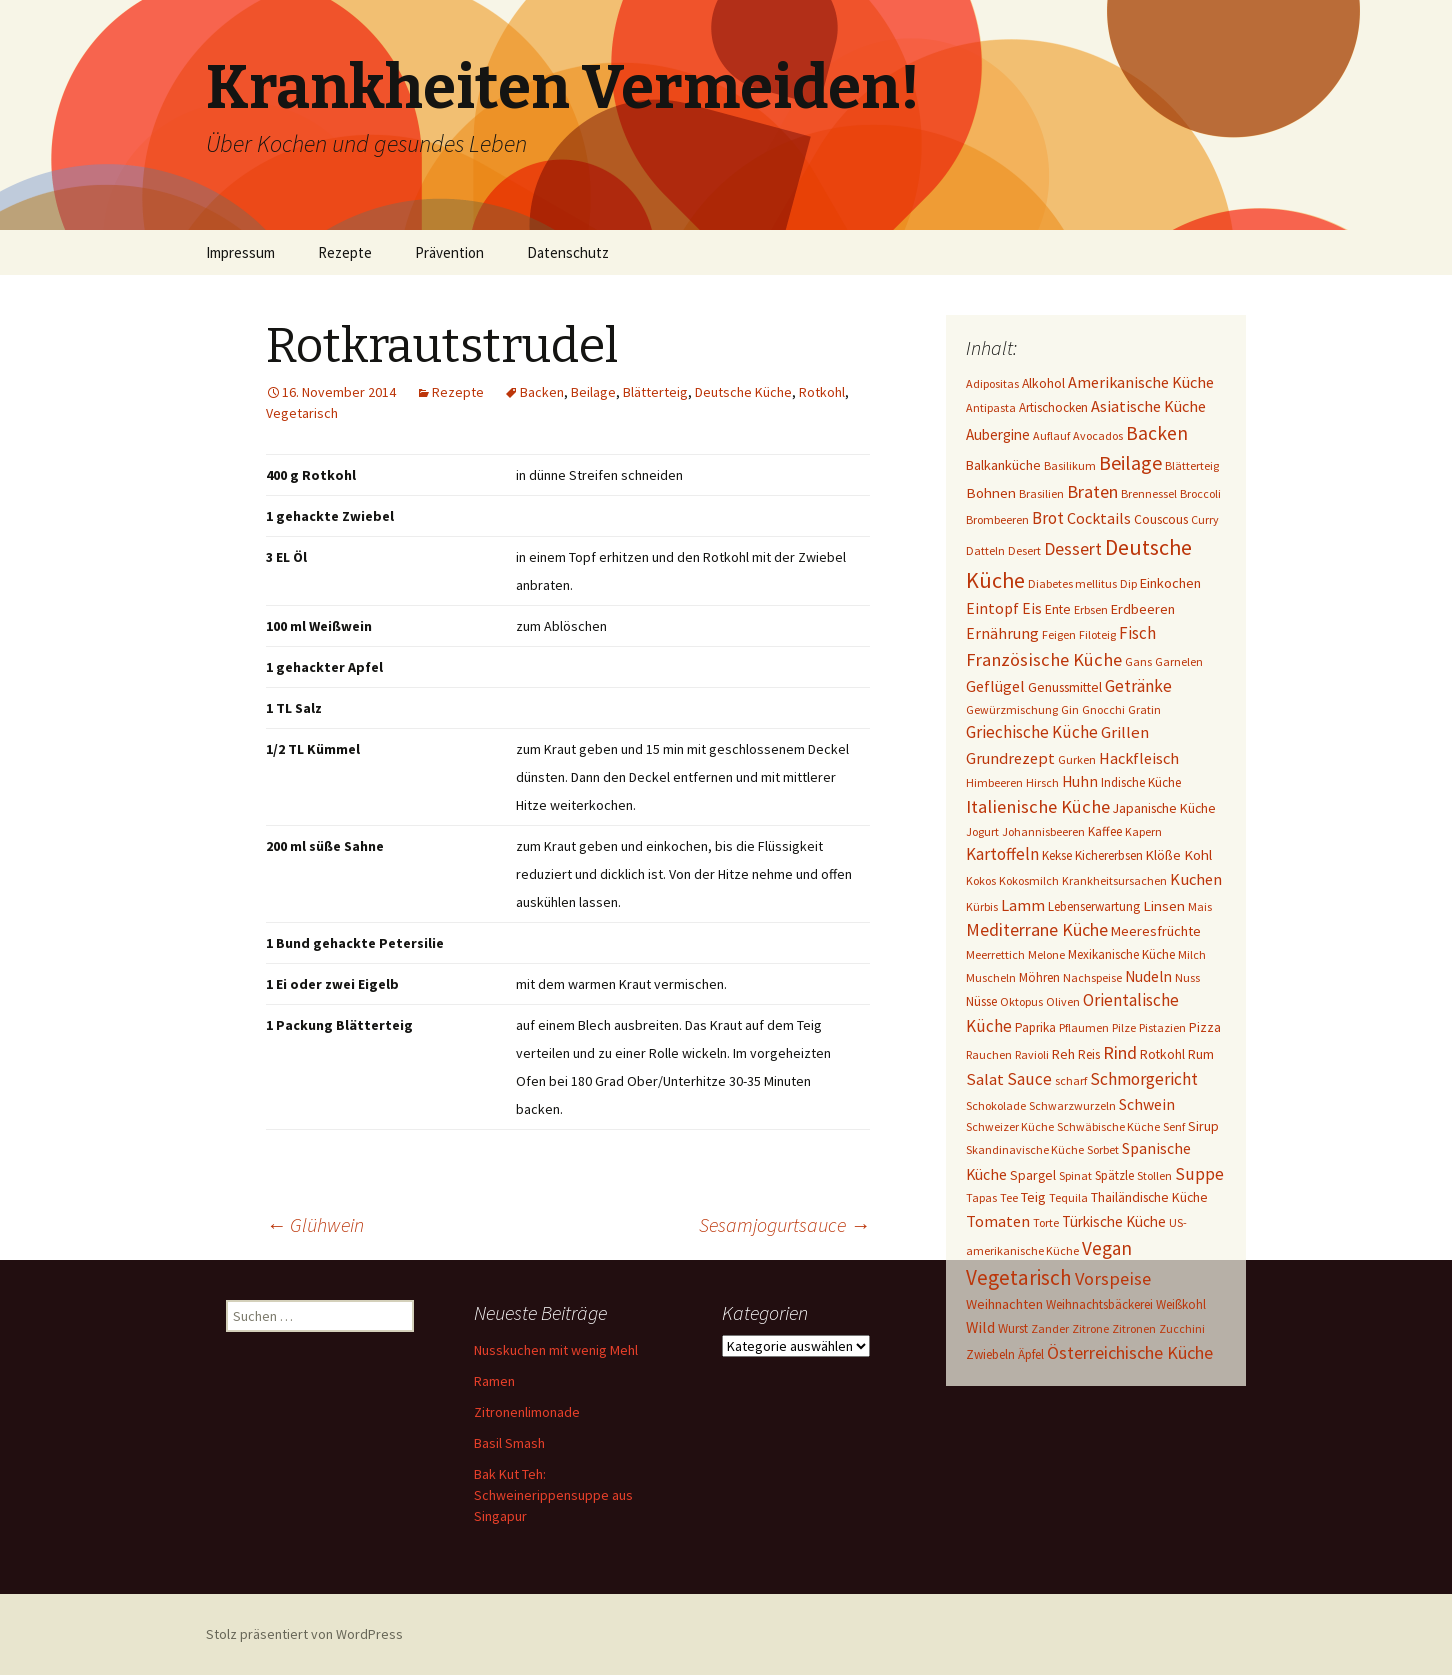 The width and height of the screenshot is (1452, 1675). What do you see at coordinates (1092, 977) in the screenshot?
I see `Nachspeise [Nachspeise (1 Eintrag)]` at bounding box center [1092, 977].